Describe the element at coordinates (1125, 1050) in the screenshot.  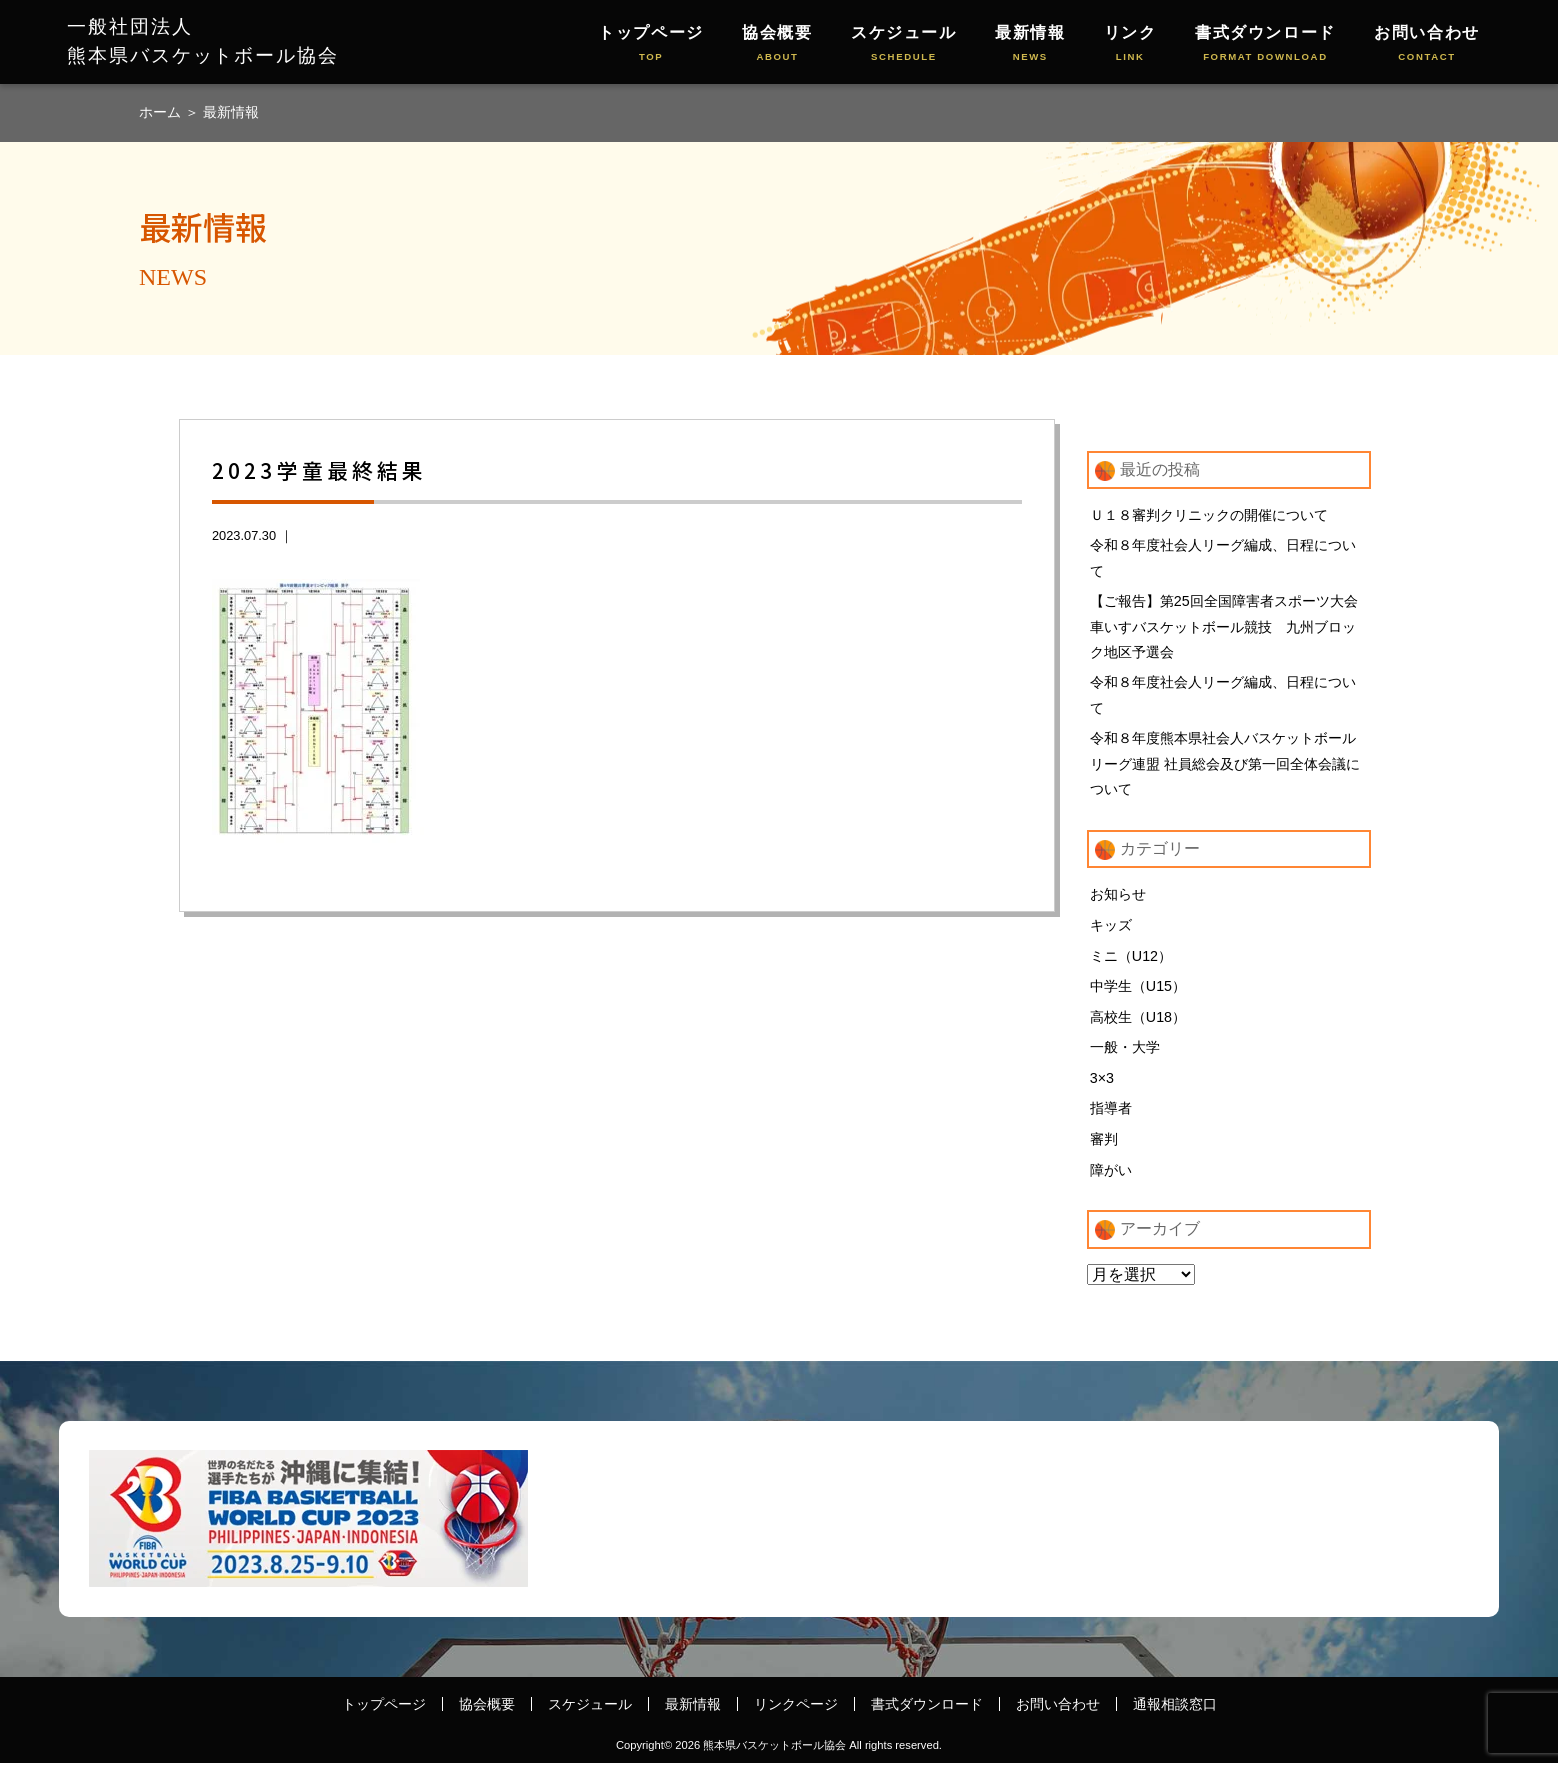
I see `一般・大学` at that location.